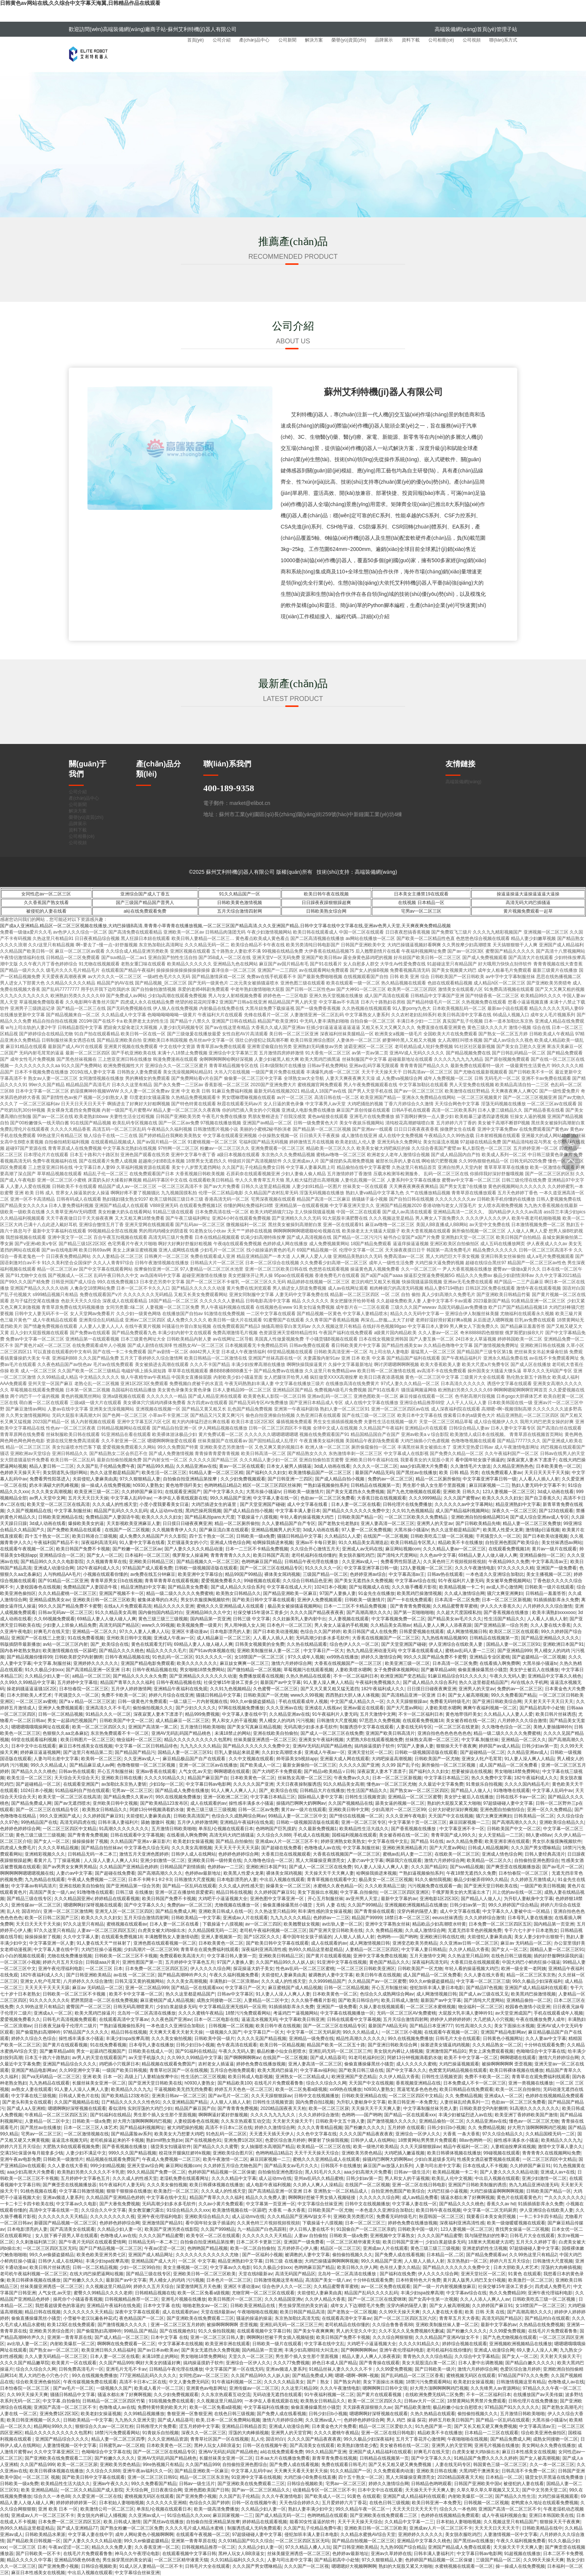 This screenshot has height=2576, width=586. I want to click on 亚洲国产精品电影免费观看, so click(148, 1663).